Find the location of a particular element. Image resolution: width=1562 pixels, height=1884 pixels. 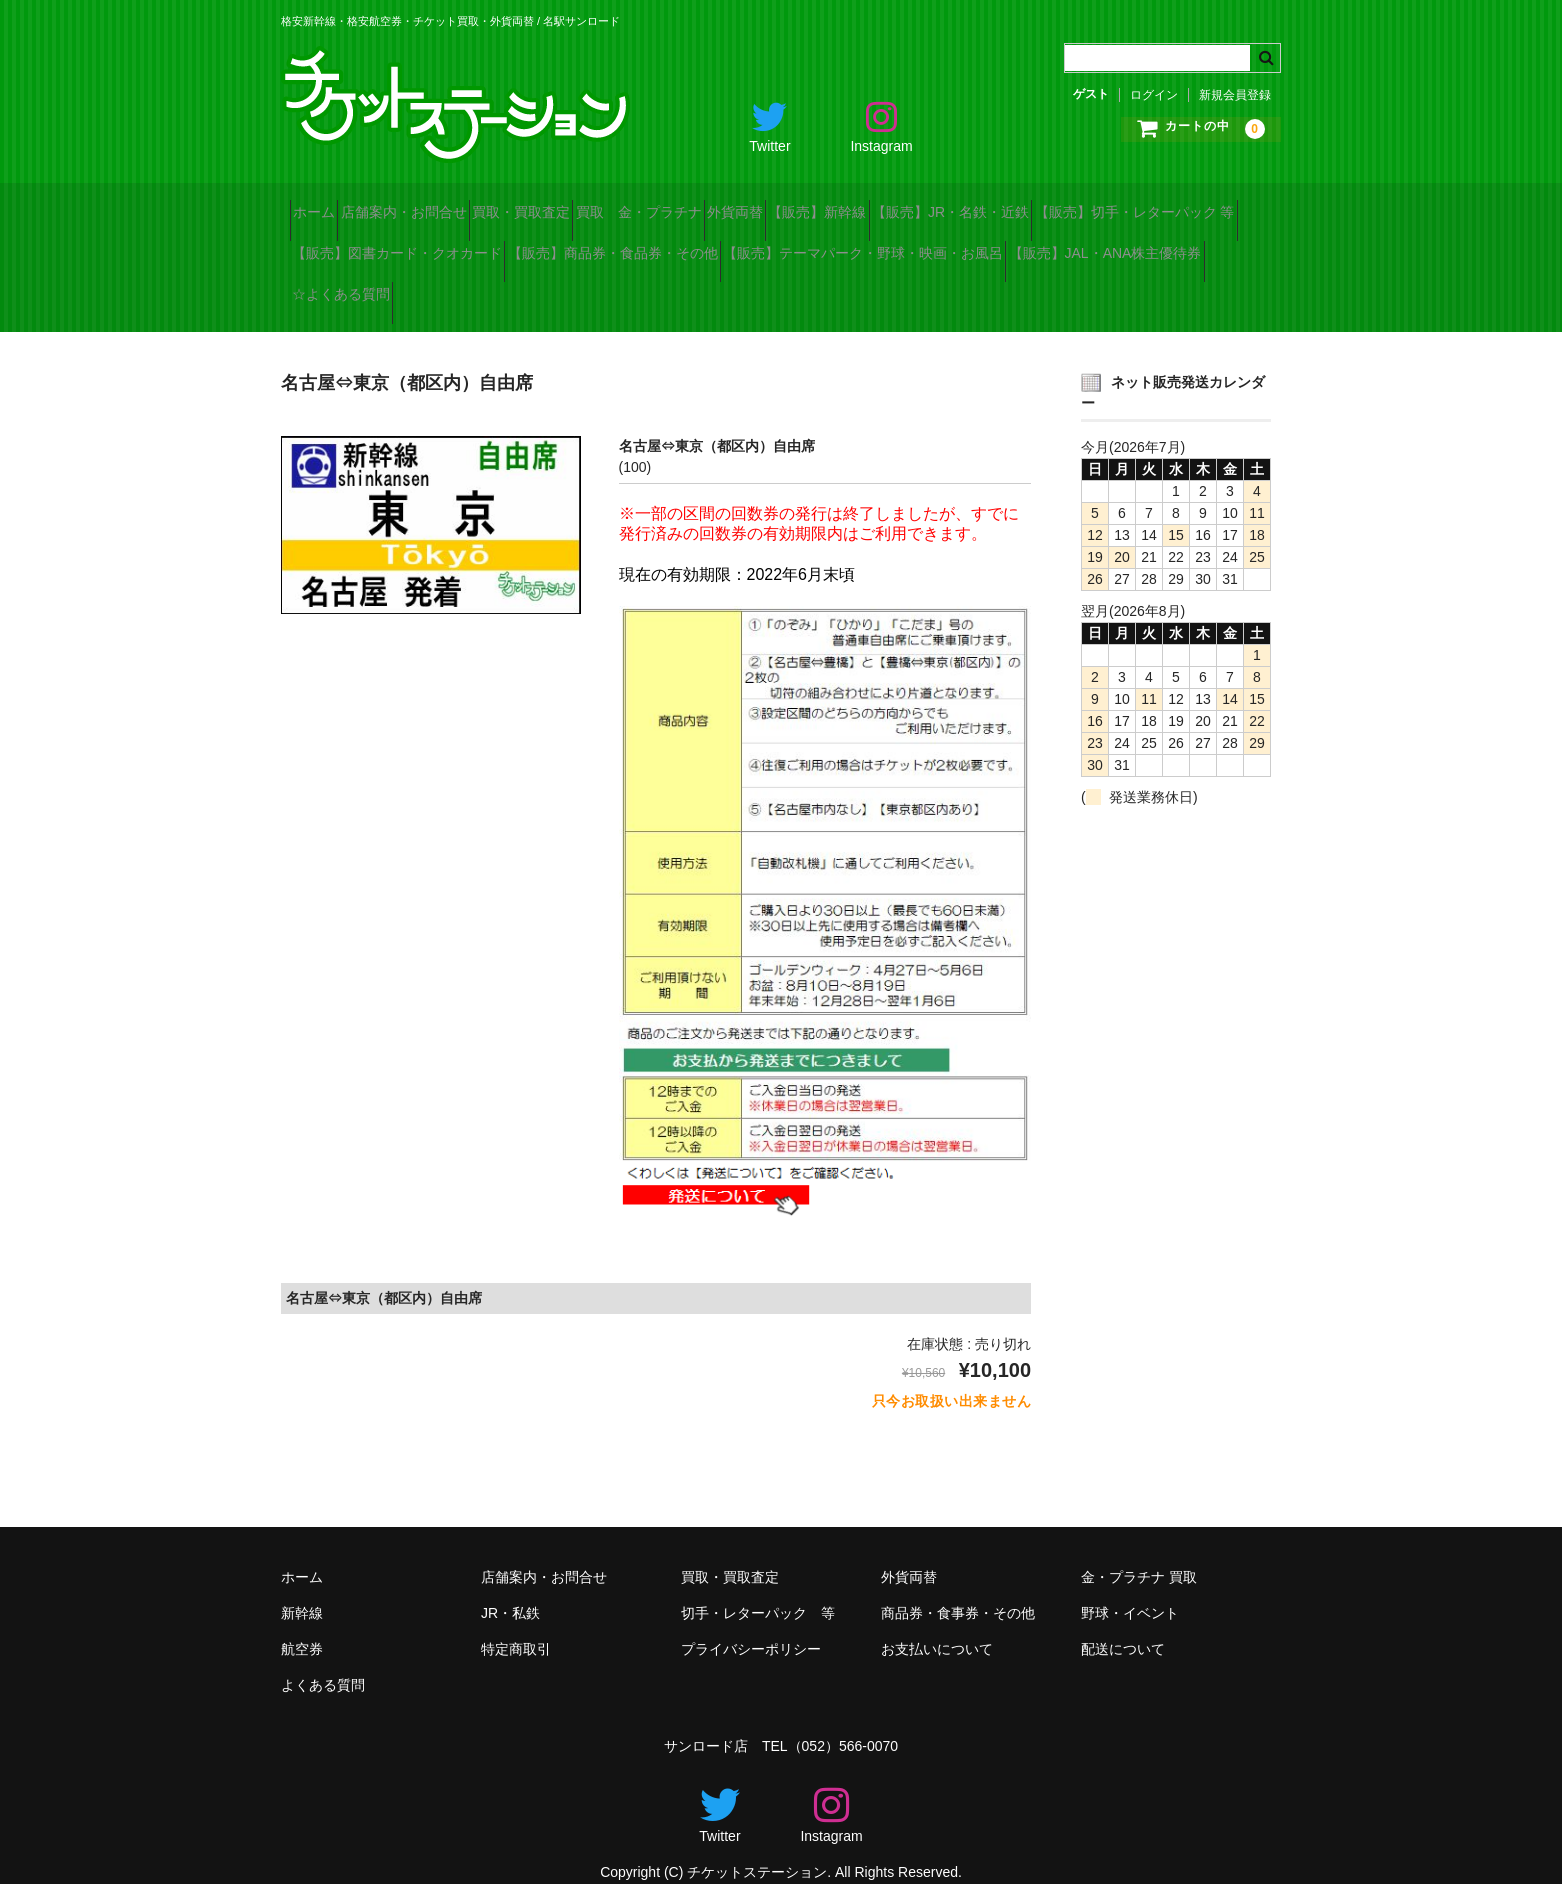

JR・私鉄 is located at coordinates (510, 1589).